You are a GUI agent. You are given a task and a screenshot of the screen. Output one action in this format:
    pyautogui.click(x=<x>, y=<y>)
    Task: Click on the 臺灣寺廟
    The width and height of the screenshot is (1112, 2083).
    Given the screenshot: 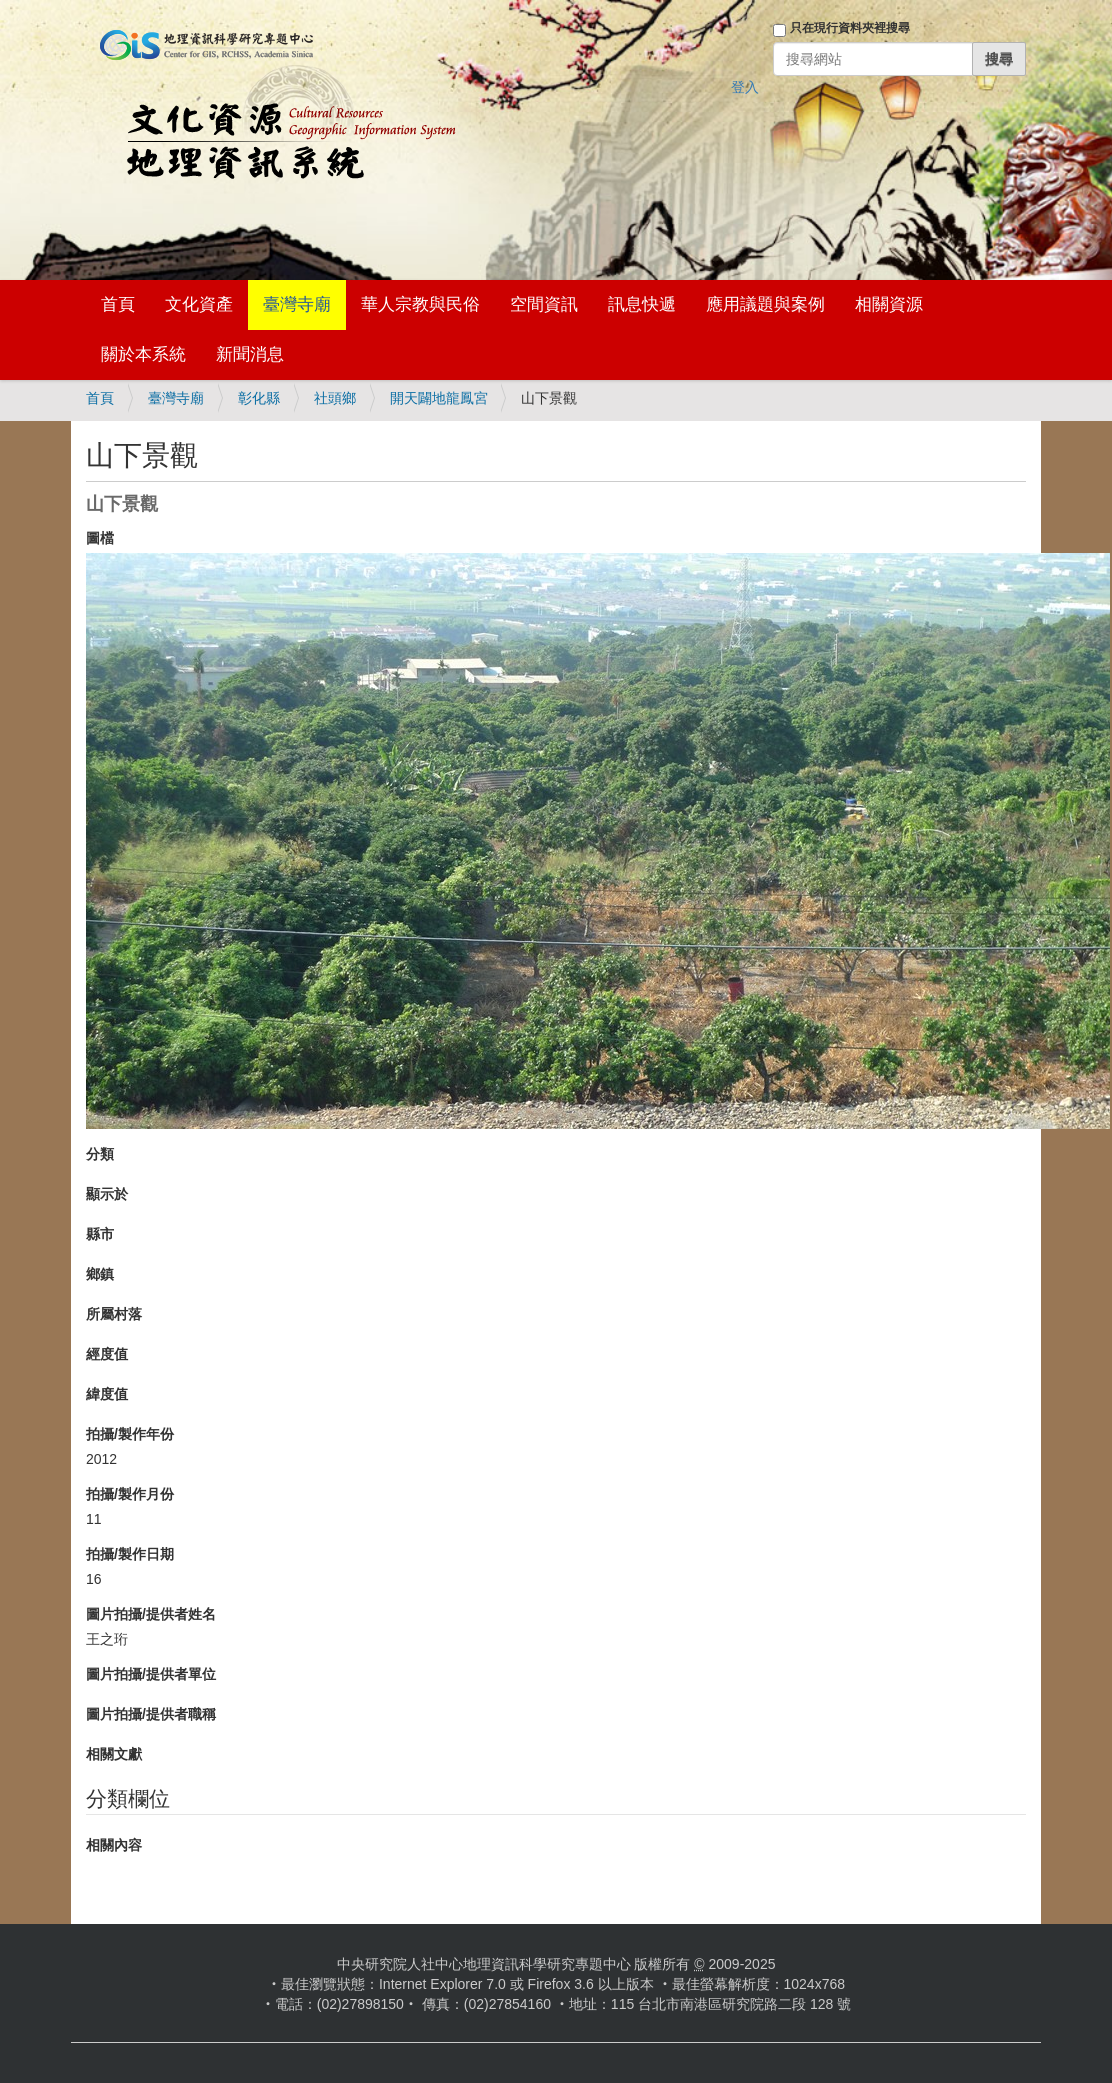 What is the action you would take?
    pyautogui.click(x=297, y=304)
    